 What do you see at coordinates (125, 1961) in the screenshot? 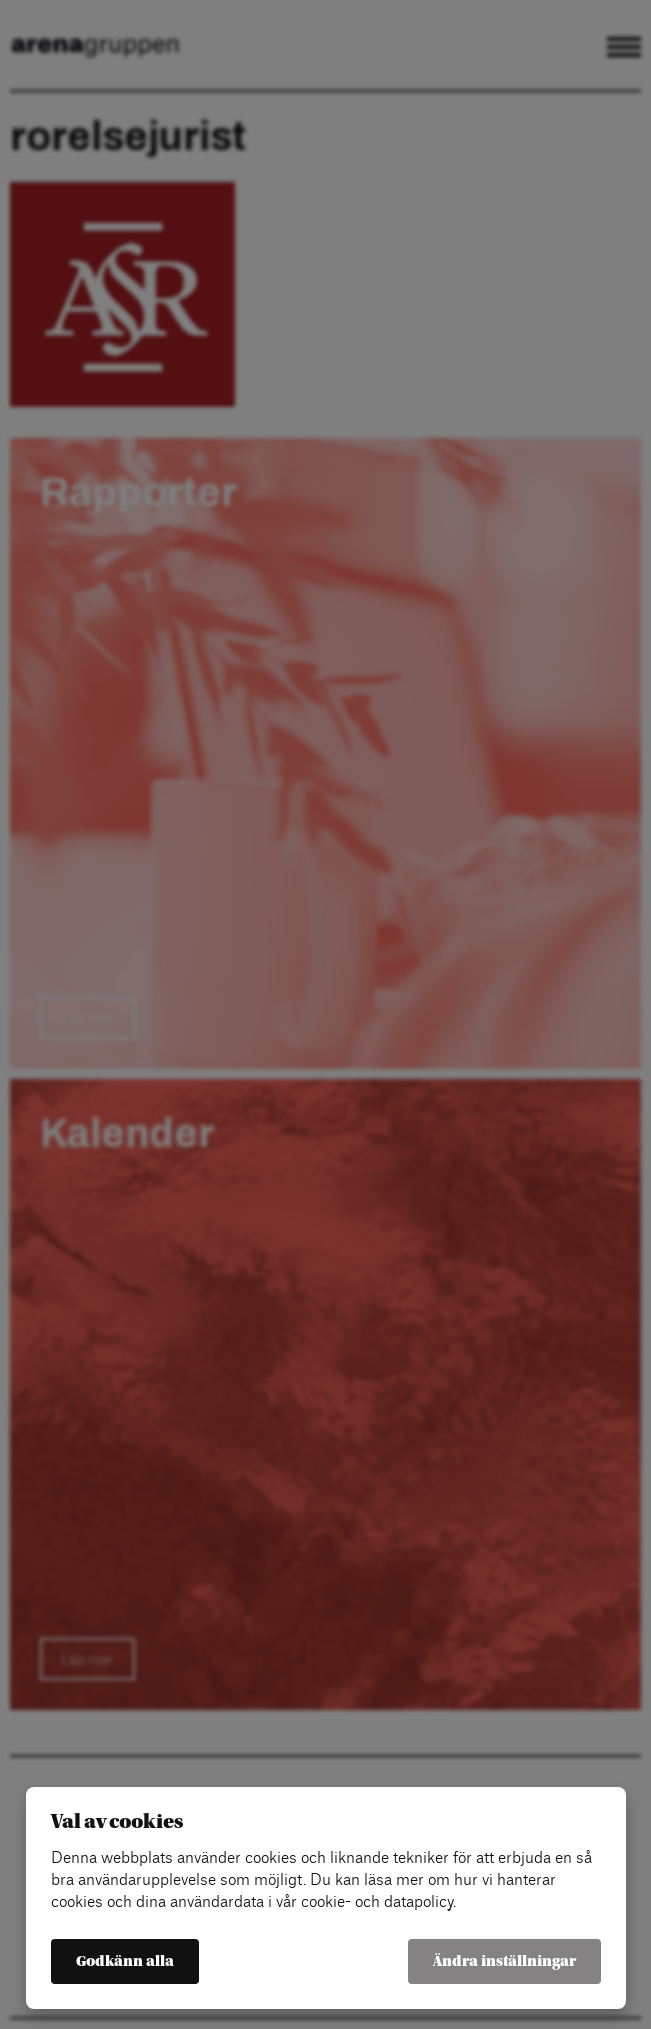
I see `Godkänn alla` at bounding box center [125, 1961].